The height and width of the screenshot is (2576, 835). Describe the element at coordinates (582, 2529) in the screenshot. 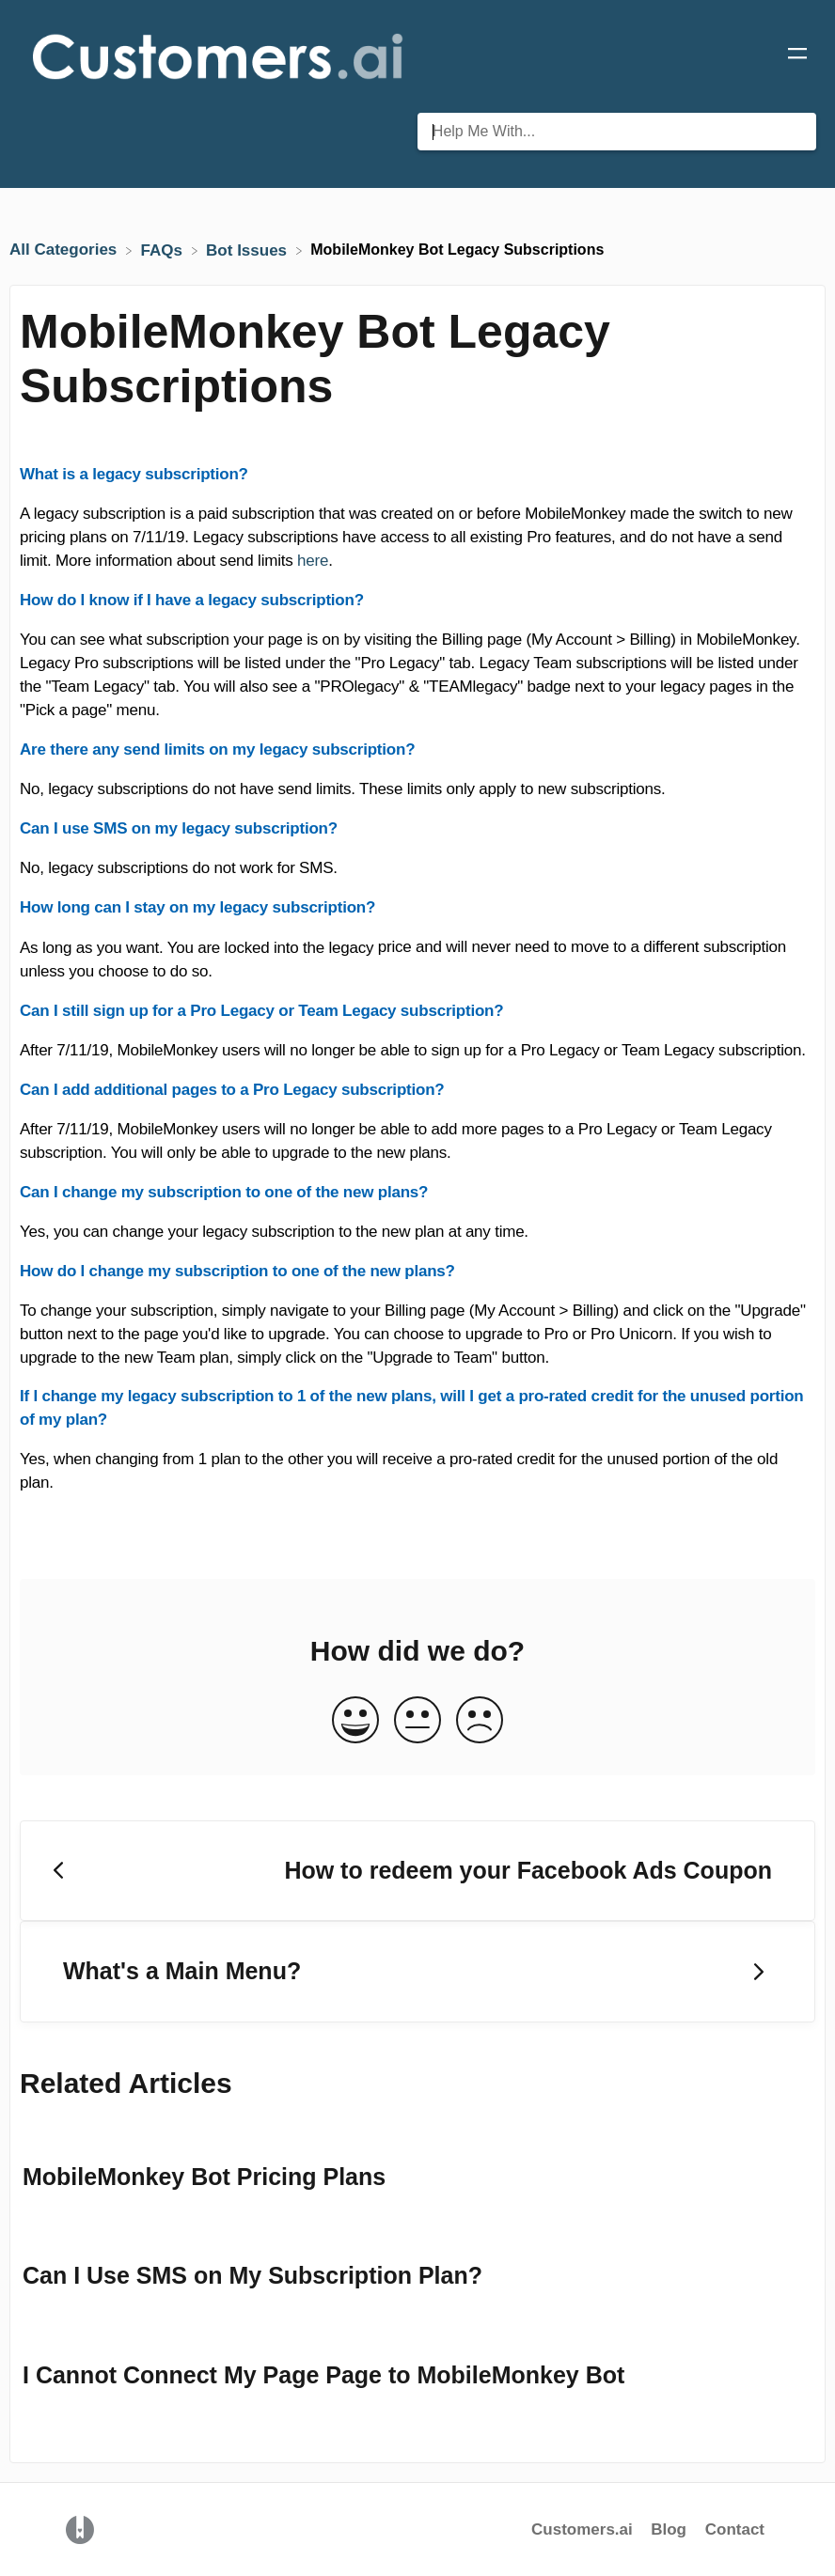

I see `Customers.ai` at that location.